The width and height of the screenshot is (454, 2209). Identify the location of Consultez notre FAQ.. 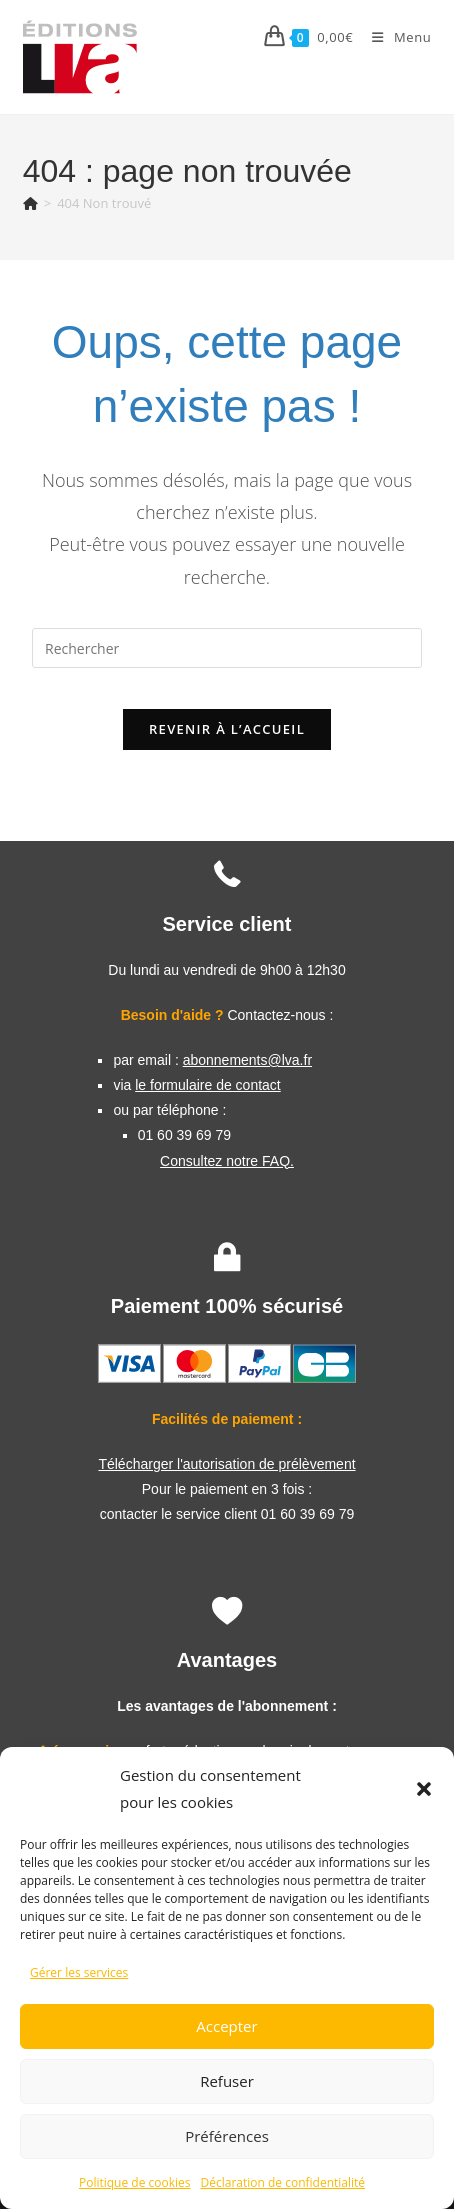
(227, 1161).